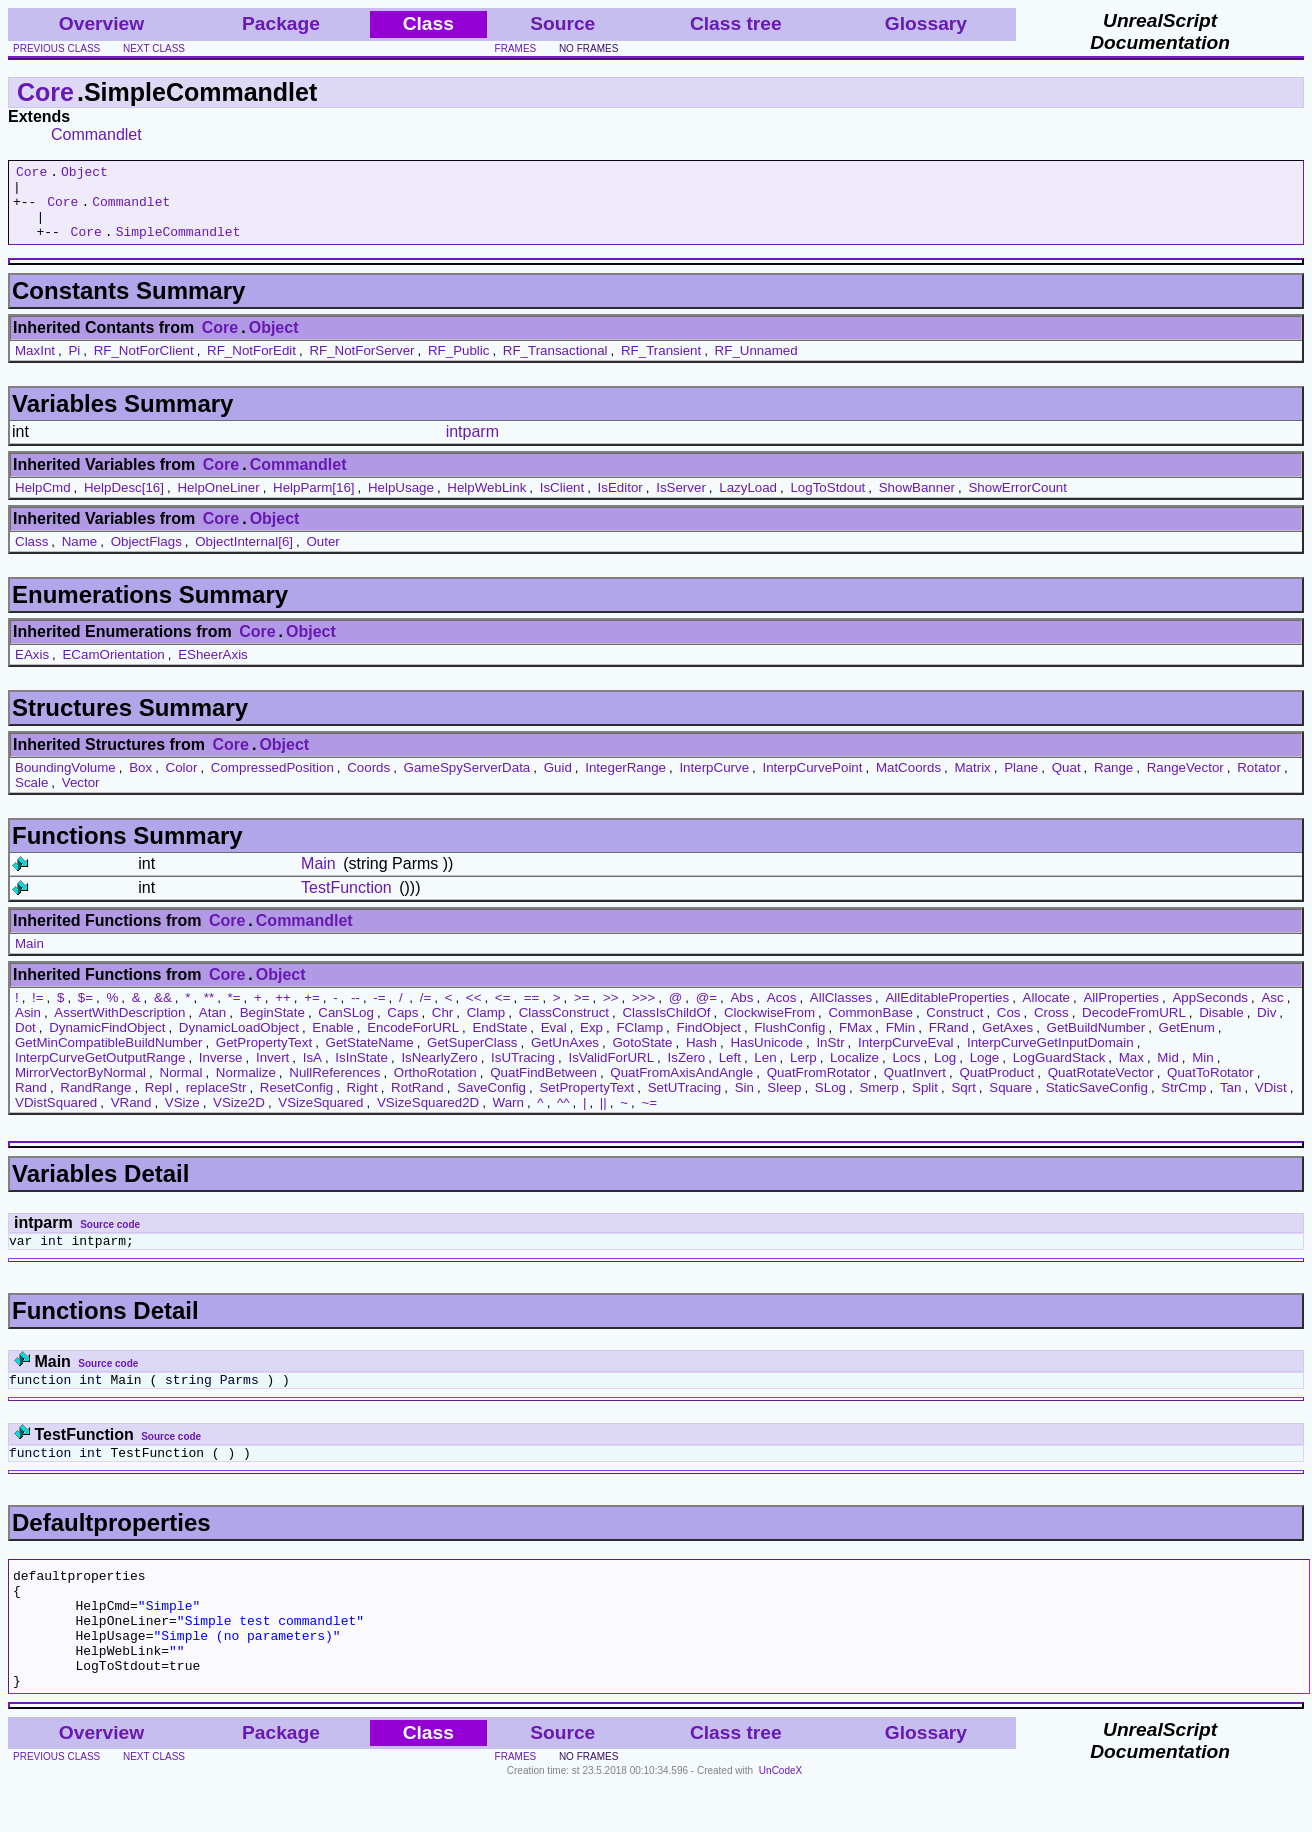  Describe the element at coordinates (144, 365) in the screenshot. I see `RF_NotForClient` at that location.